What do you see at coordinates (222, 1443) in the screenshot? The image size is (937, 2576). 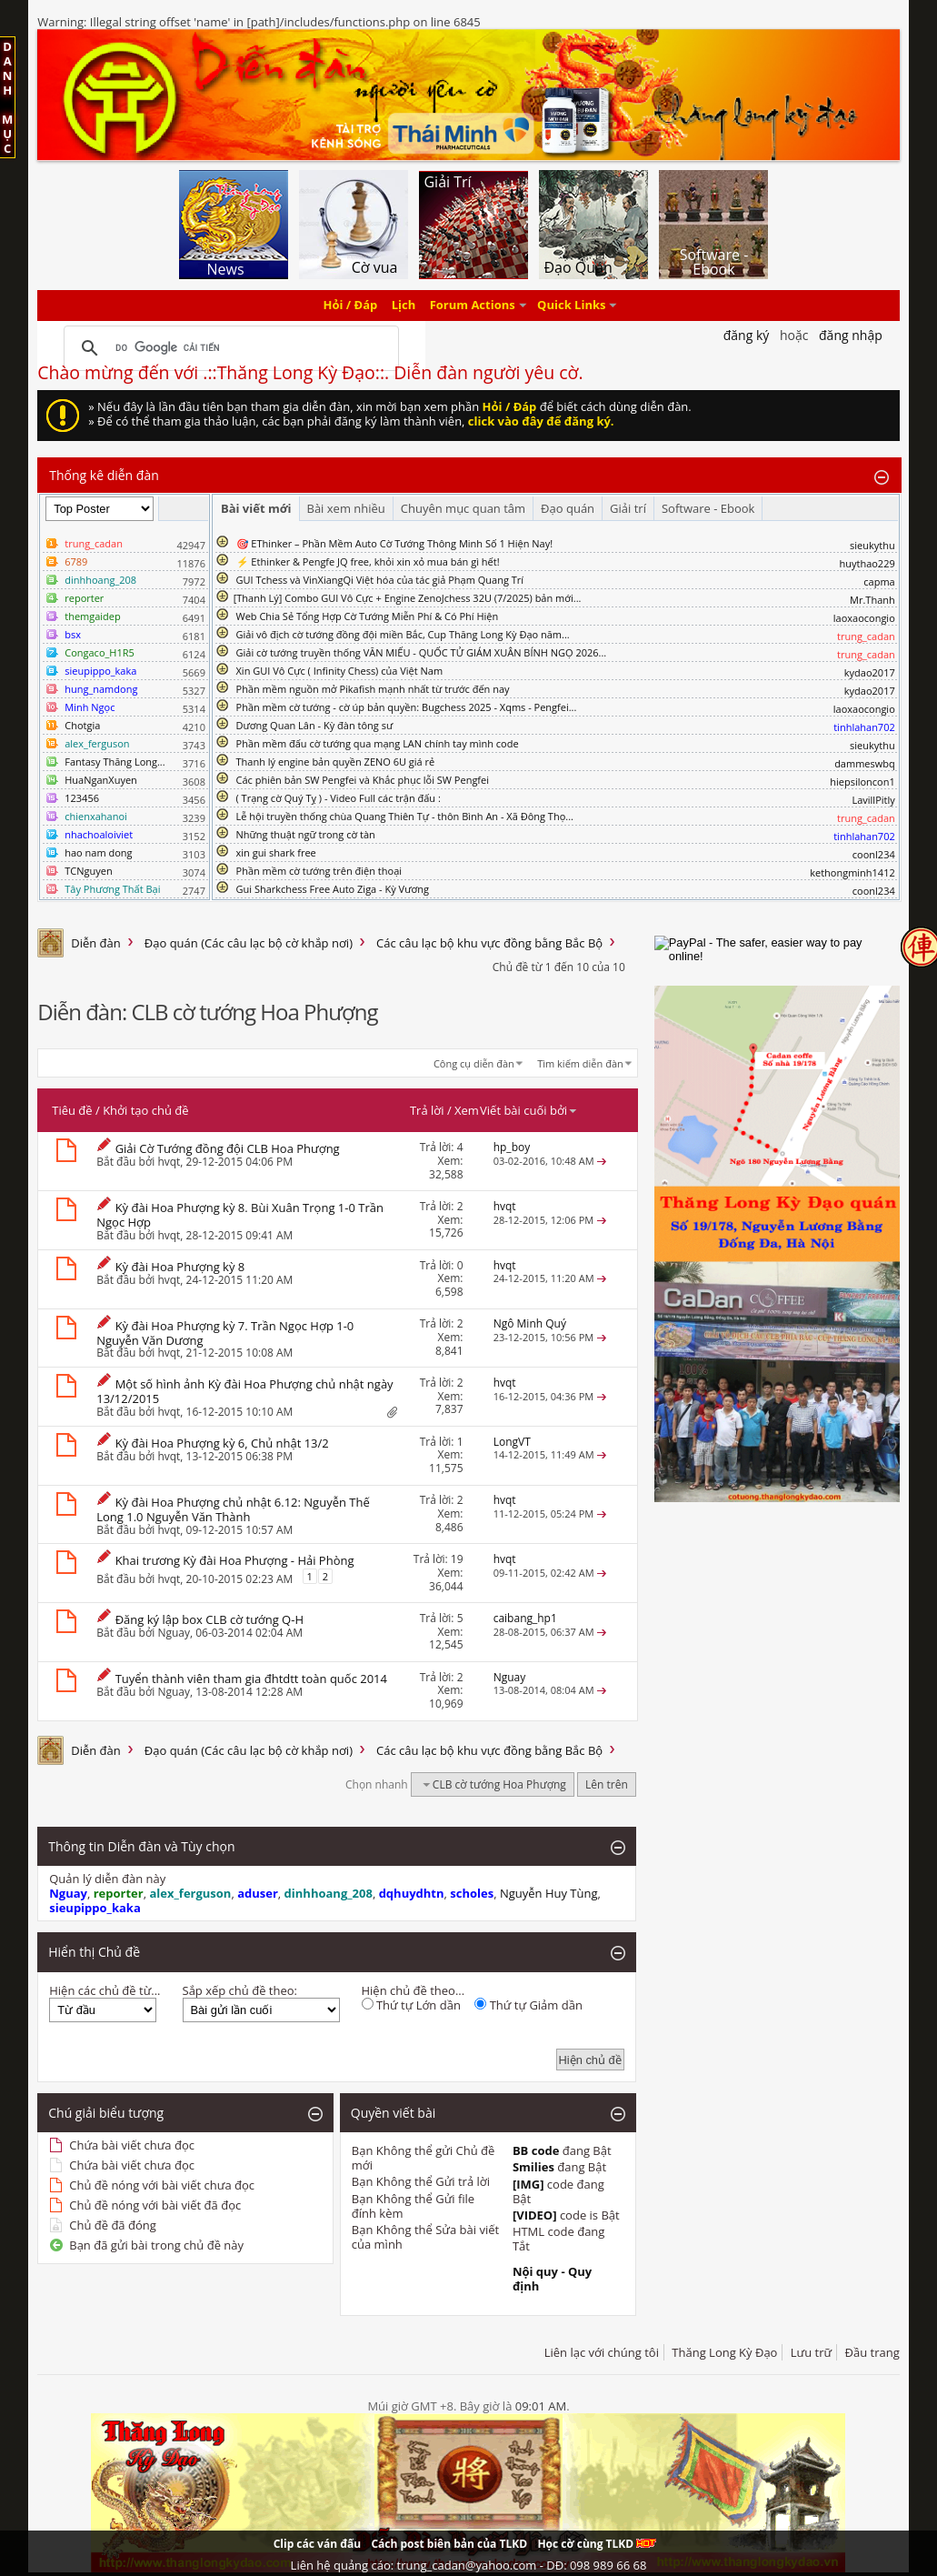 I see `Kỳ đài Hoa Phượng kỳ 6, Chủ nhật 13/2` at bounding box center [222, 1443].